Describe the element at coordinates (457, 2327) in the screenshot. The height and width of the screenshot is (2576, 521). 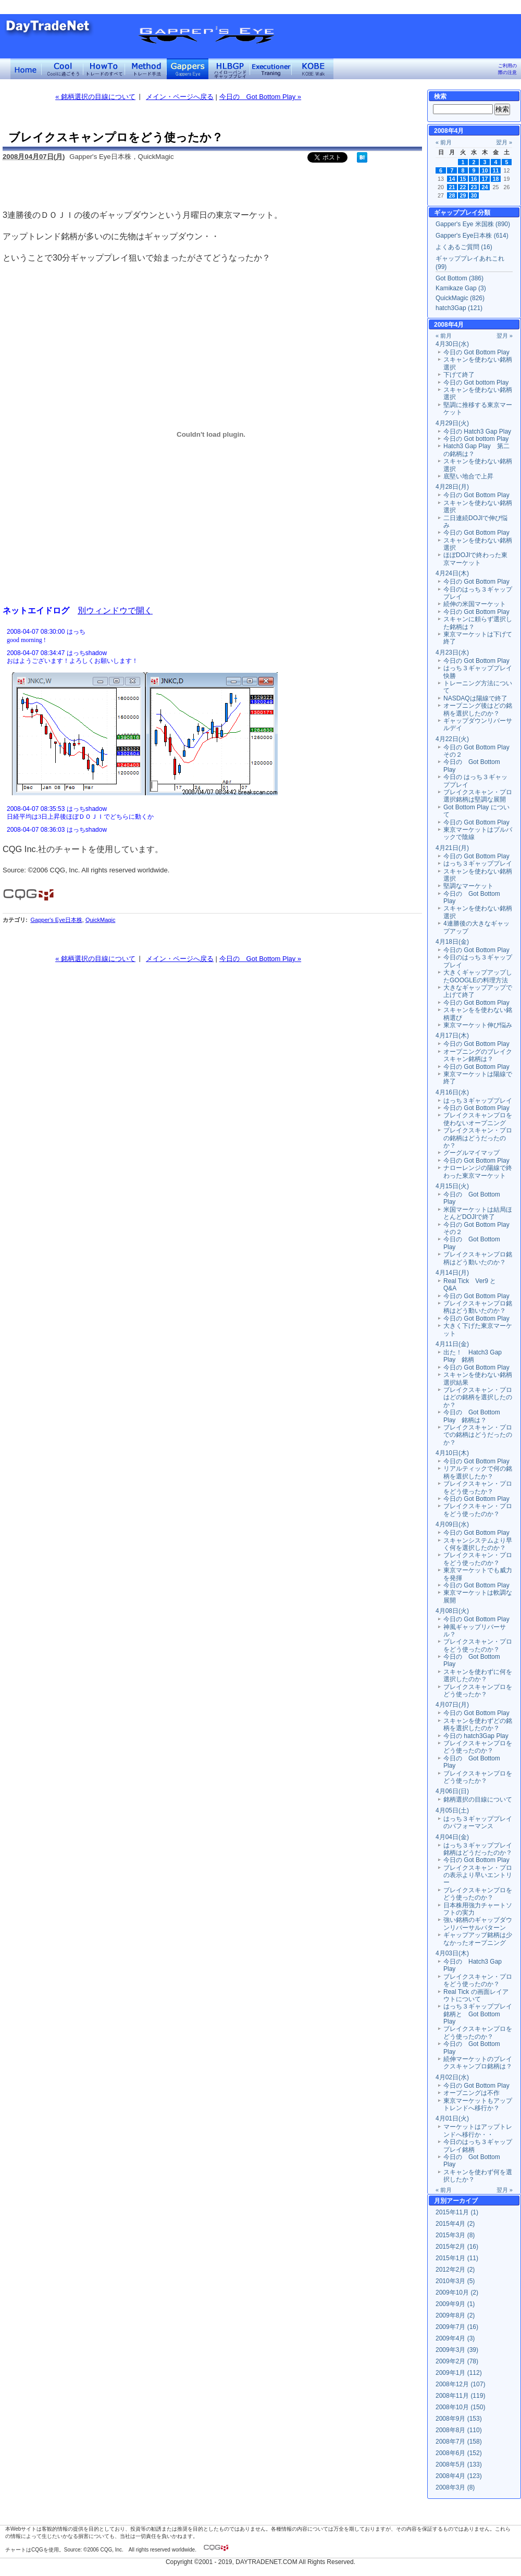
I see `2009年7月 (16)` at that location.